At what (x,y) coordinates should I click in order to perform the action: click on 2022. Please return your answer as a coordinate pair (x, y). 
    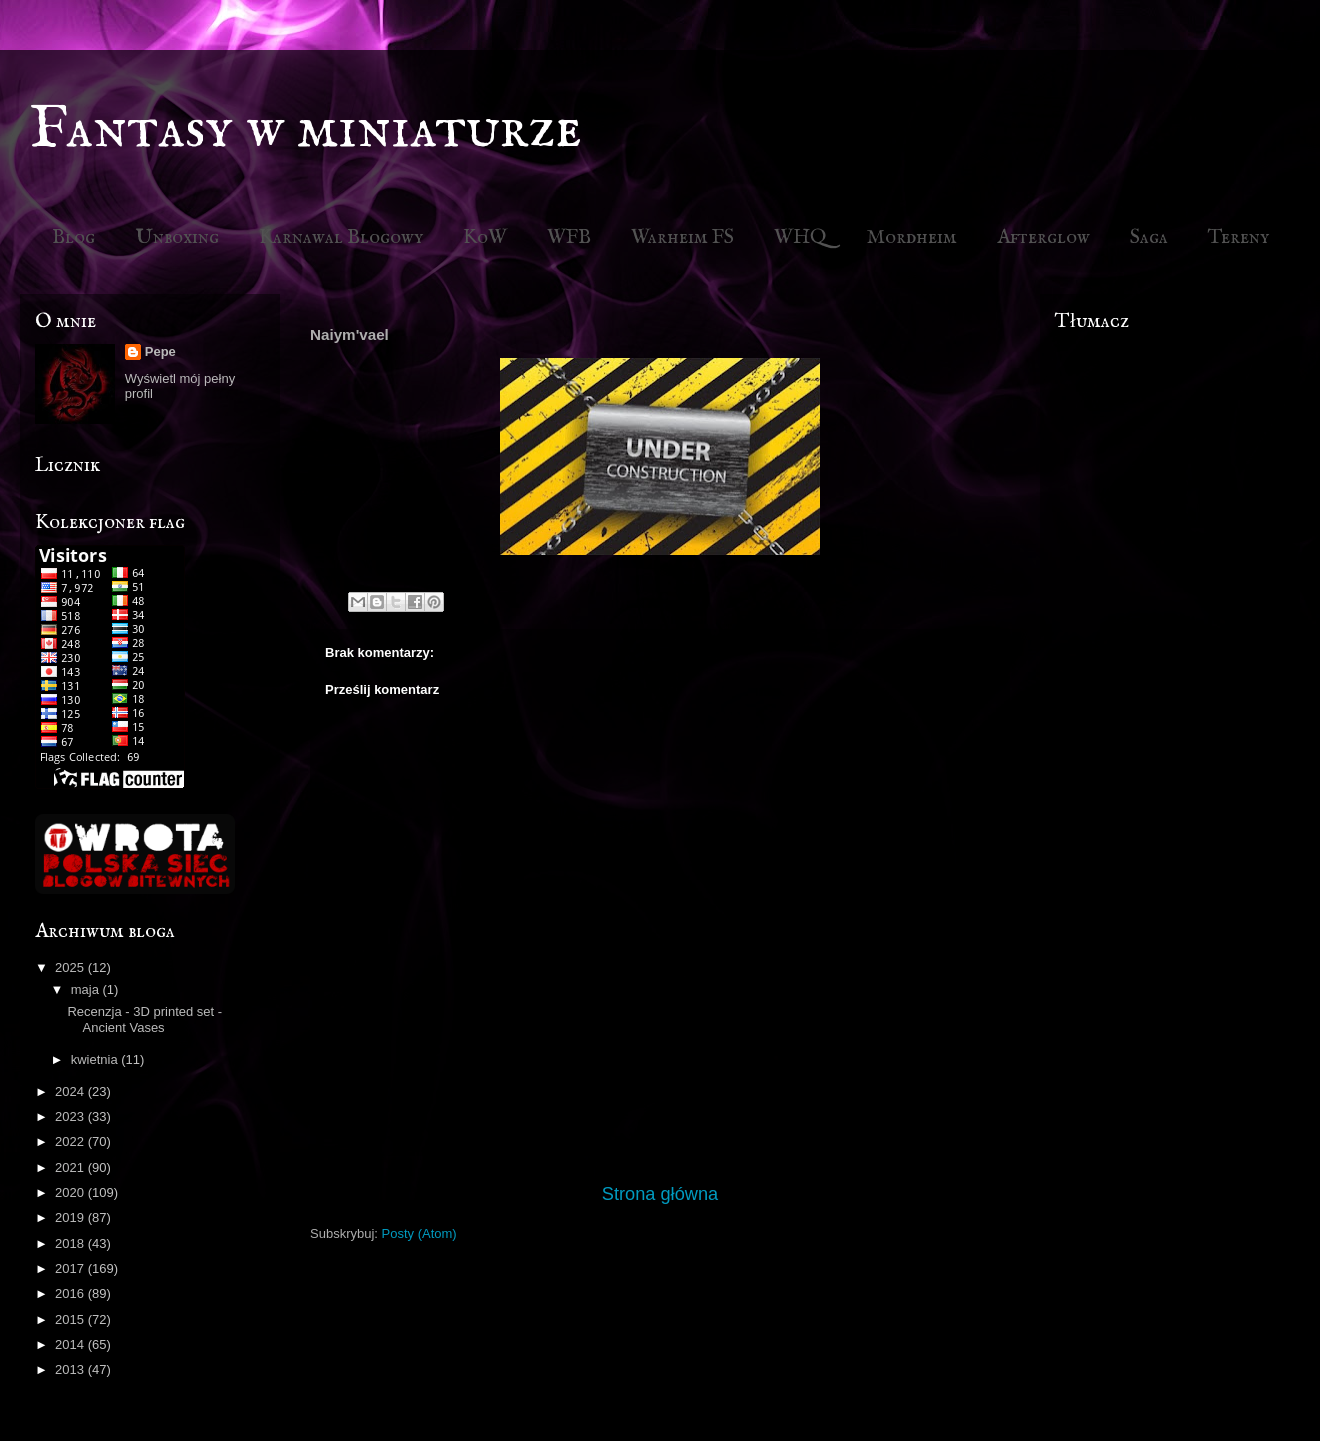
    Looking at the image, I should click on (71, 1141).